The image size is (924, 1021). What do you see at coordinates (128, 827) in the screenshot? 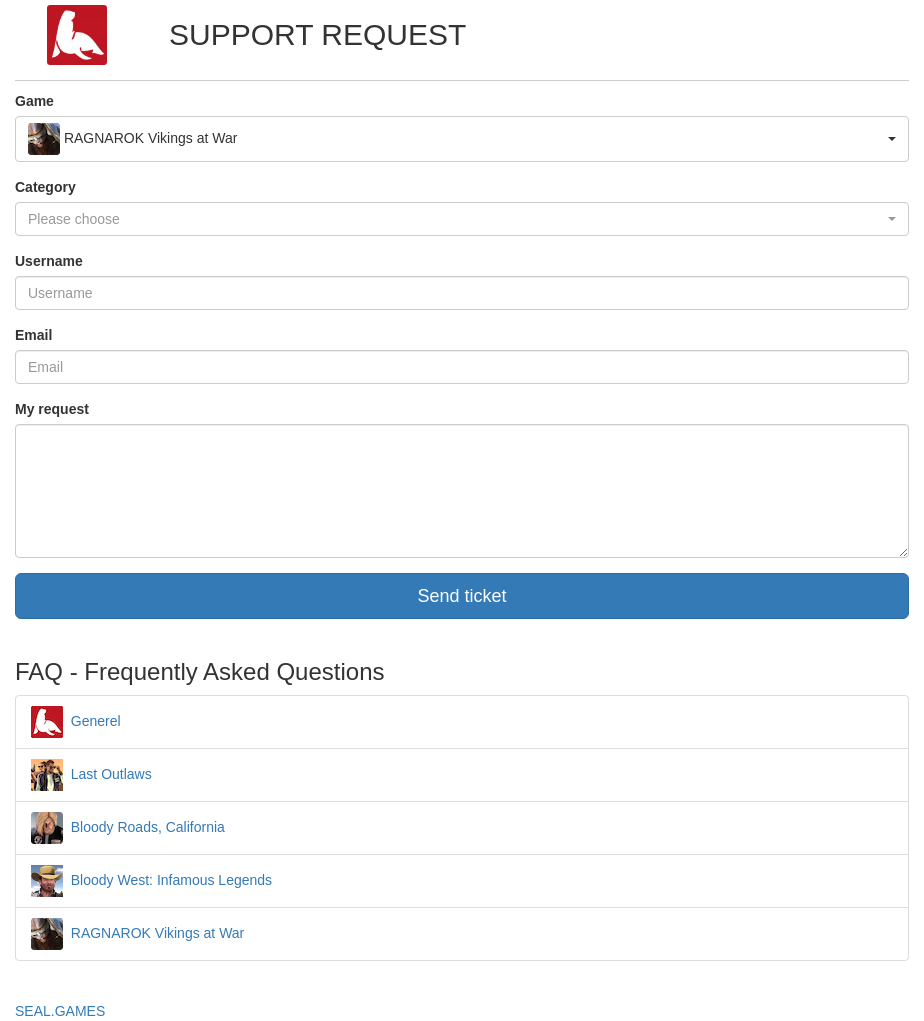
I see `Bloody Roads, California` at bounding box center [128, 827].